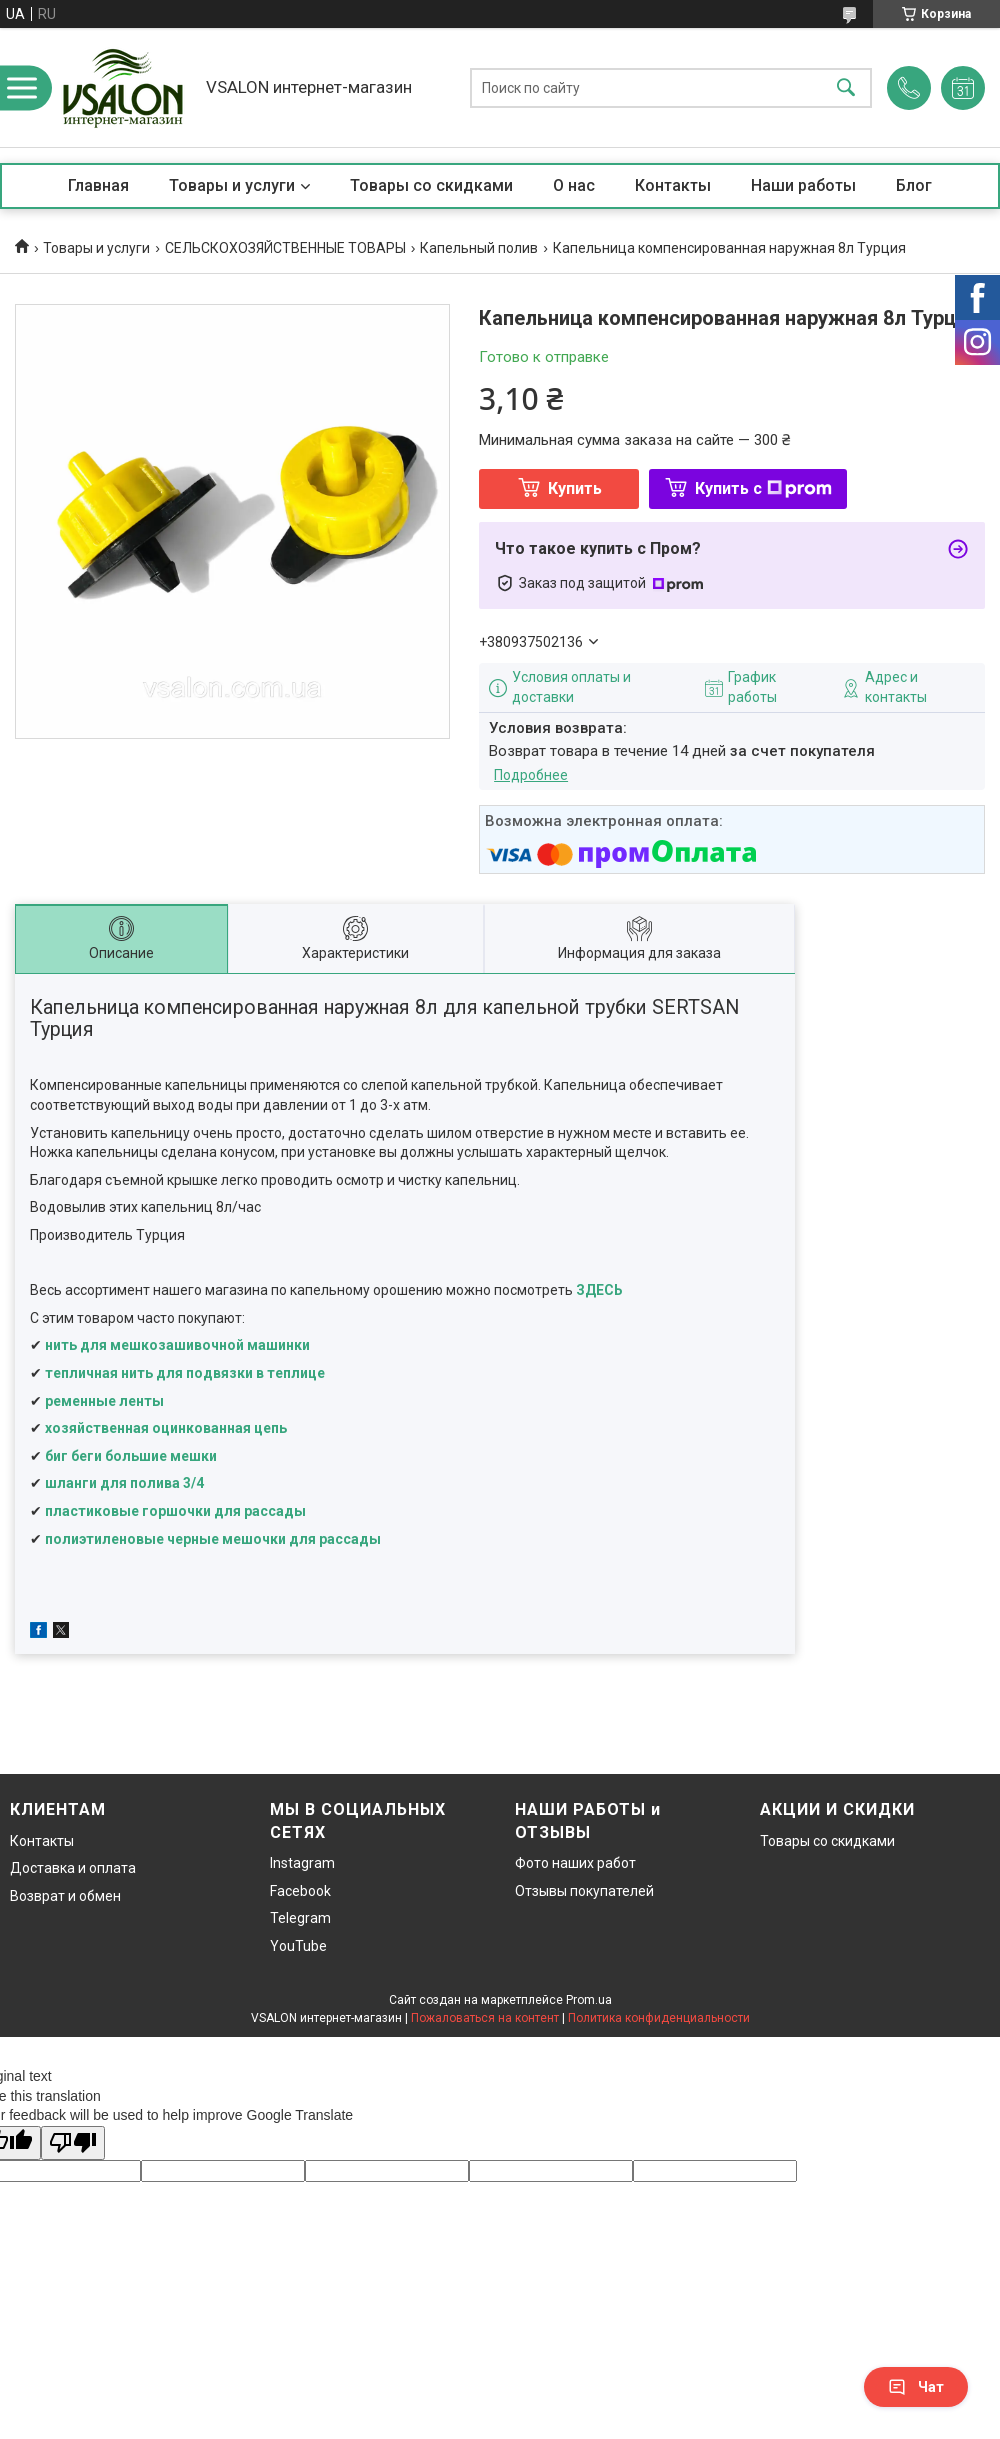  Describe the element at coordinates (302, 1863) in the screenshot. I see `Instagram` at that location.